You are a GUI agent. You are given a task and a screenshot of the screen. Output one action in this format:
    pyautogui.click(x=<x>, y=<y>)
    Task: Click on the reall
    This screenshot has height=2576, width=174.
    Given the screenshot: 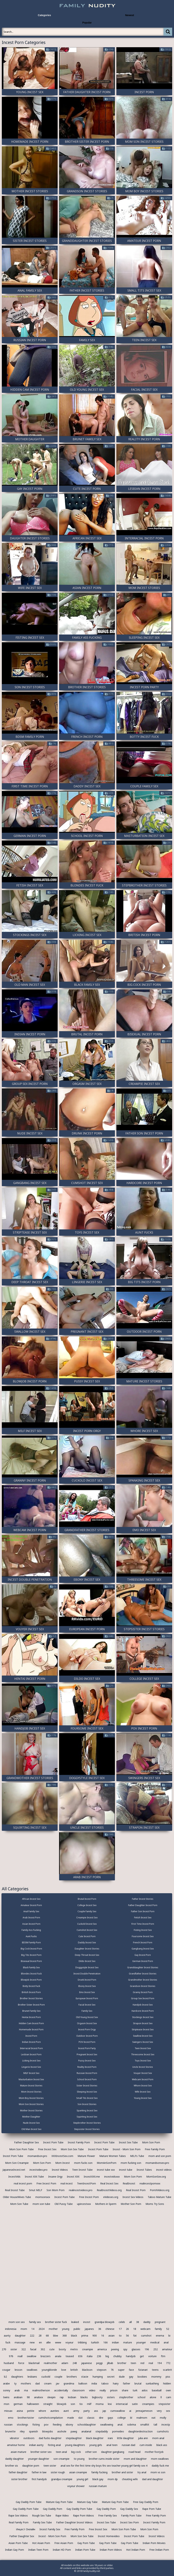 What is the action you would take?
    pyautogui.click(x=20, y=2356)
    